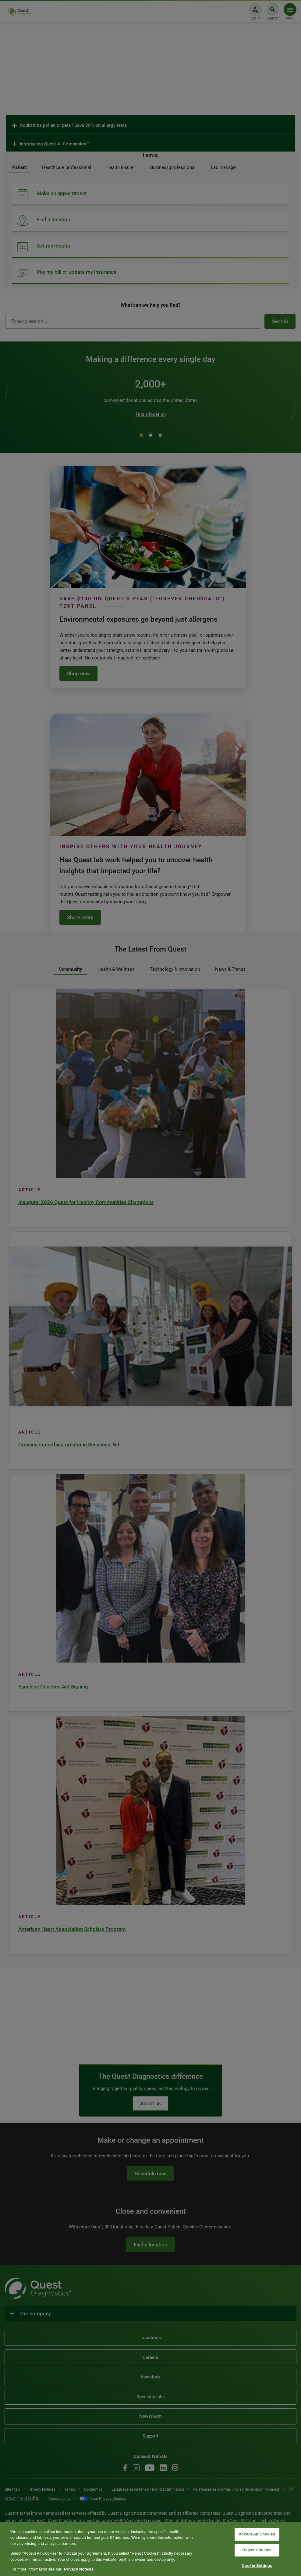 Image resolution: width=301 pixels, height=2576 pixels. What do you see at coordinates (257, 2550) in the screenshot?
I see `Reject Cookies` at bounding box center [257, 2550].